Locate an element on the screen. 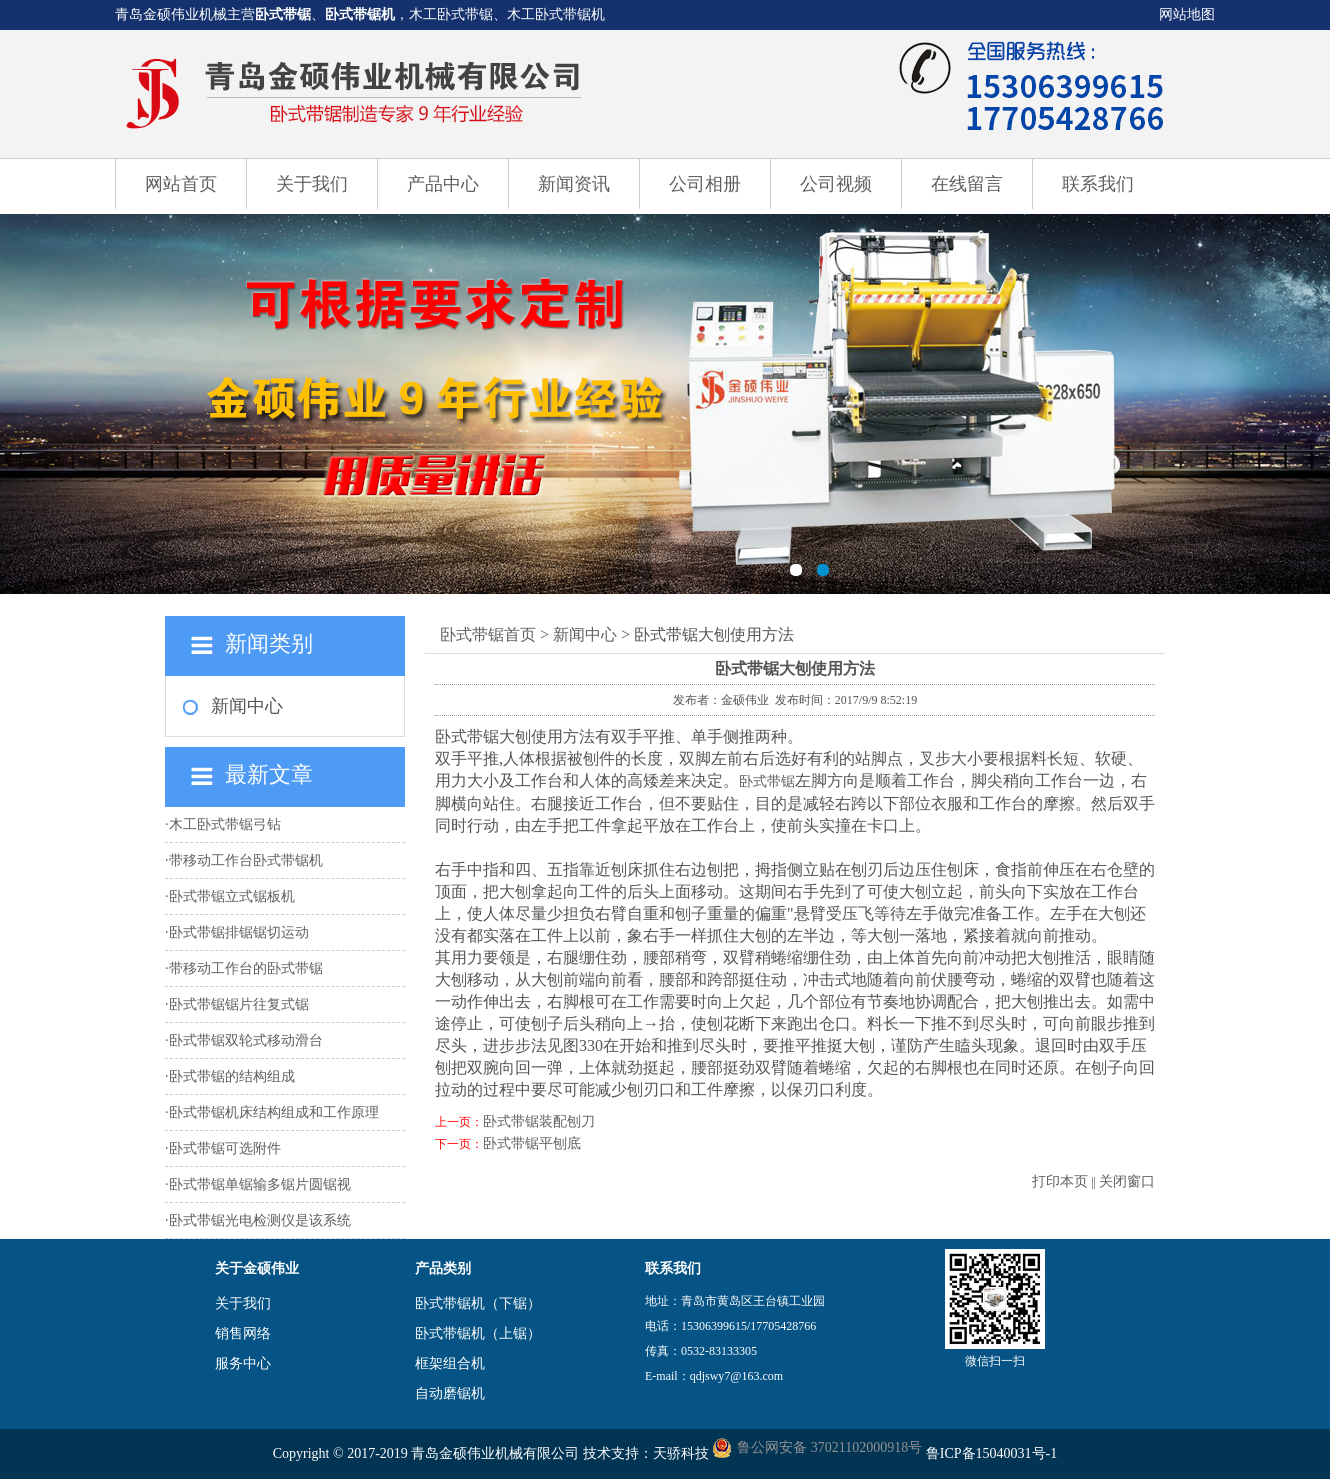 The height and width of the screenshot is (1479, 1330). 公司相册 is located at coordinates (705, 184).